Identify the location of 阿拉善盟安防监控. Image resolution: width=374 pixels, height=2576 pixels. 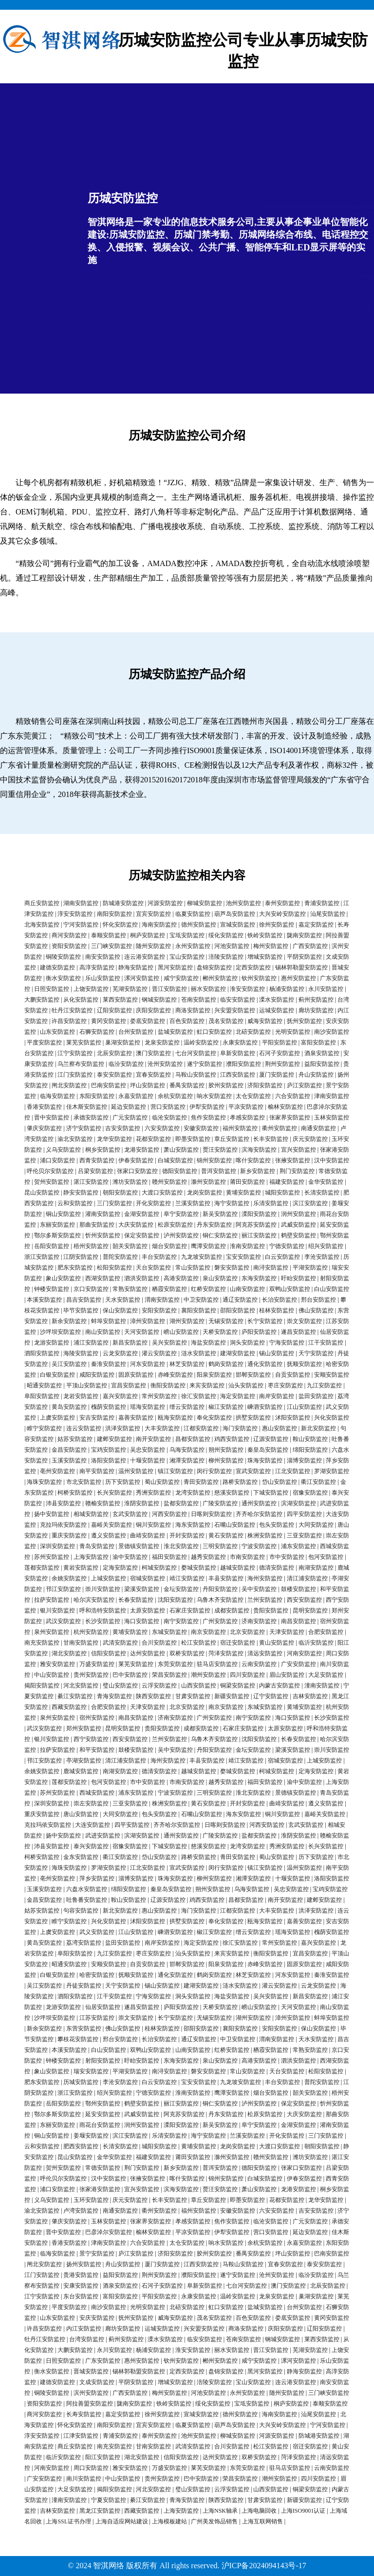
(89, 2403).